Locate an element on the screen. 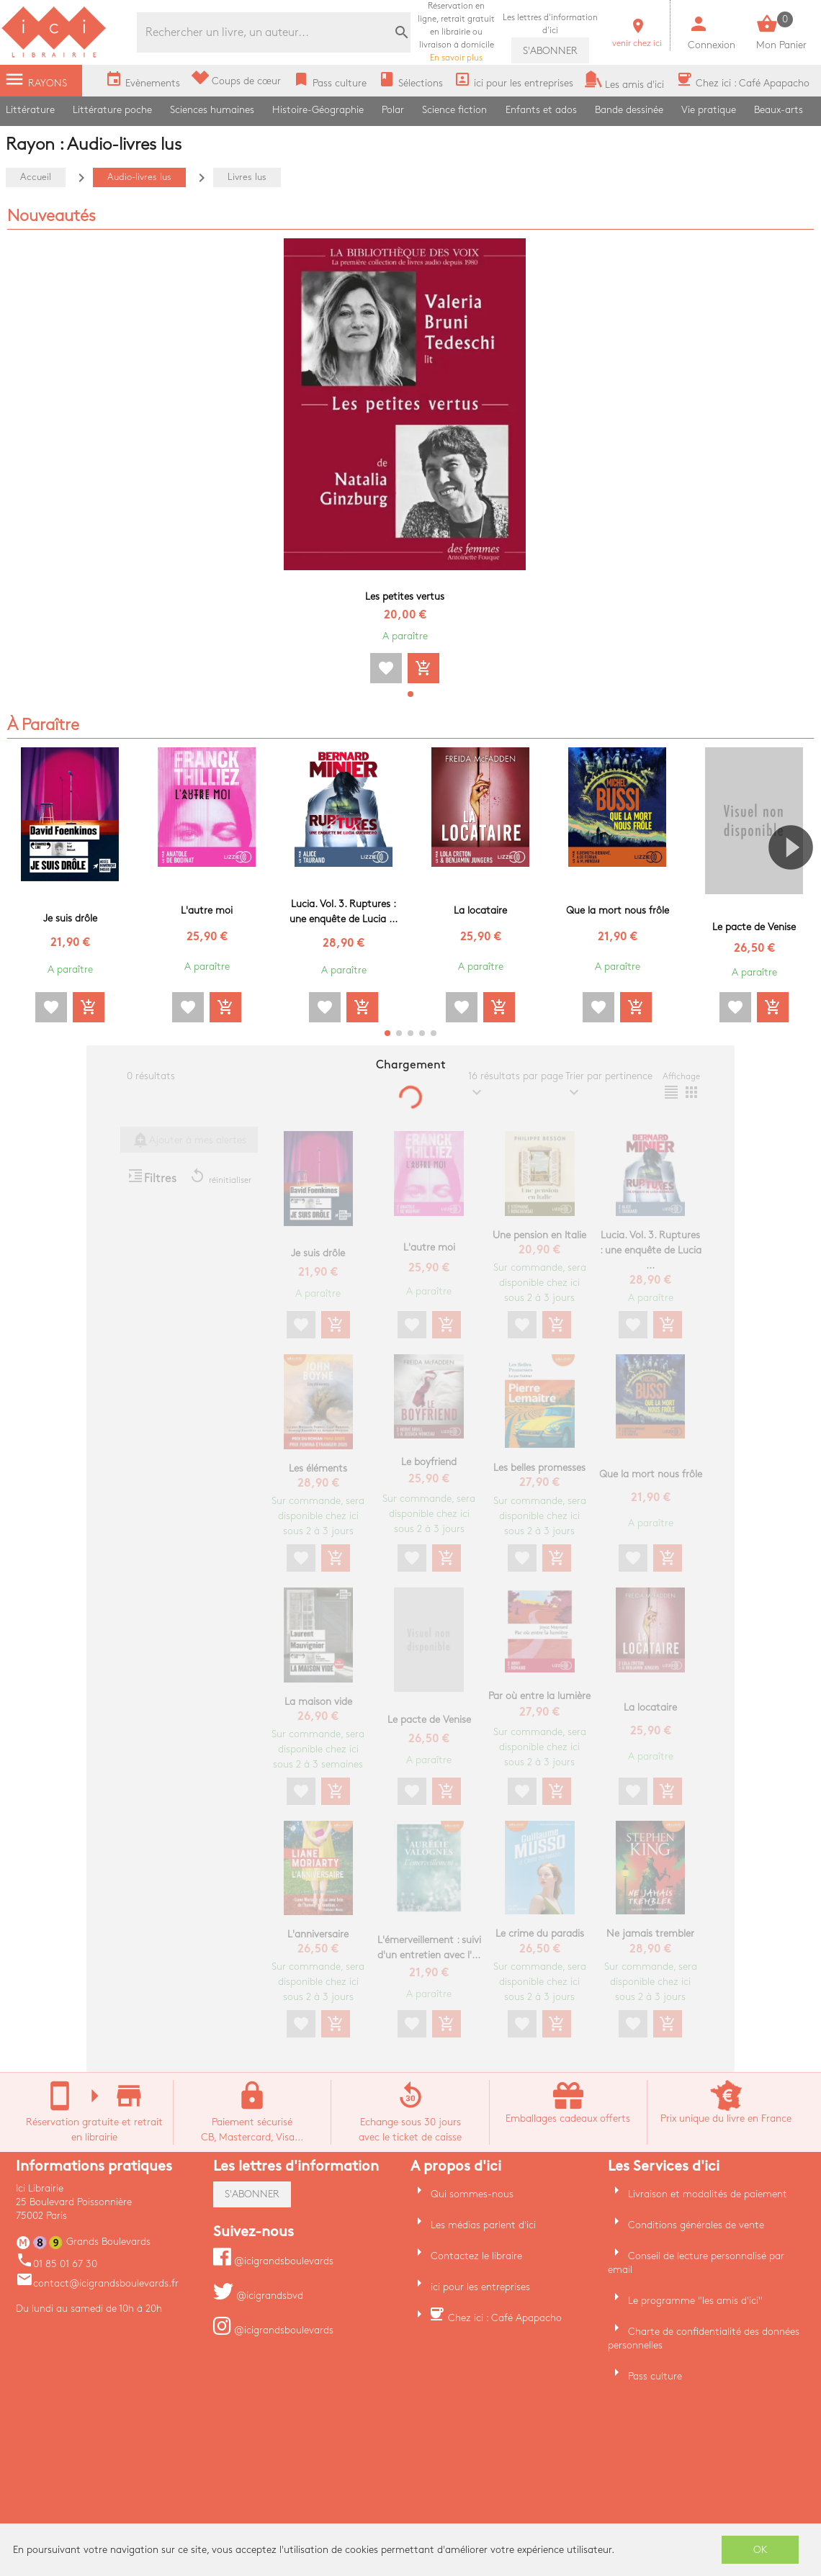 Image resolution: width=821 pixels, height=2576 pixels. Vie pratique is located at coordinates (708, 109).